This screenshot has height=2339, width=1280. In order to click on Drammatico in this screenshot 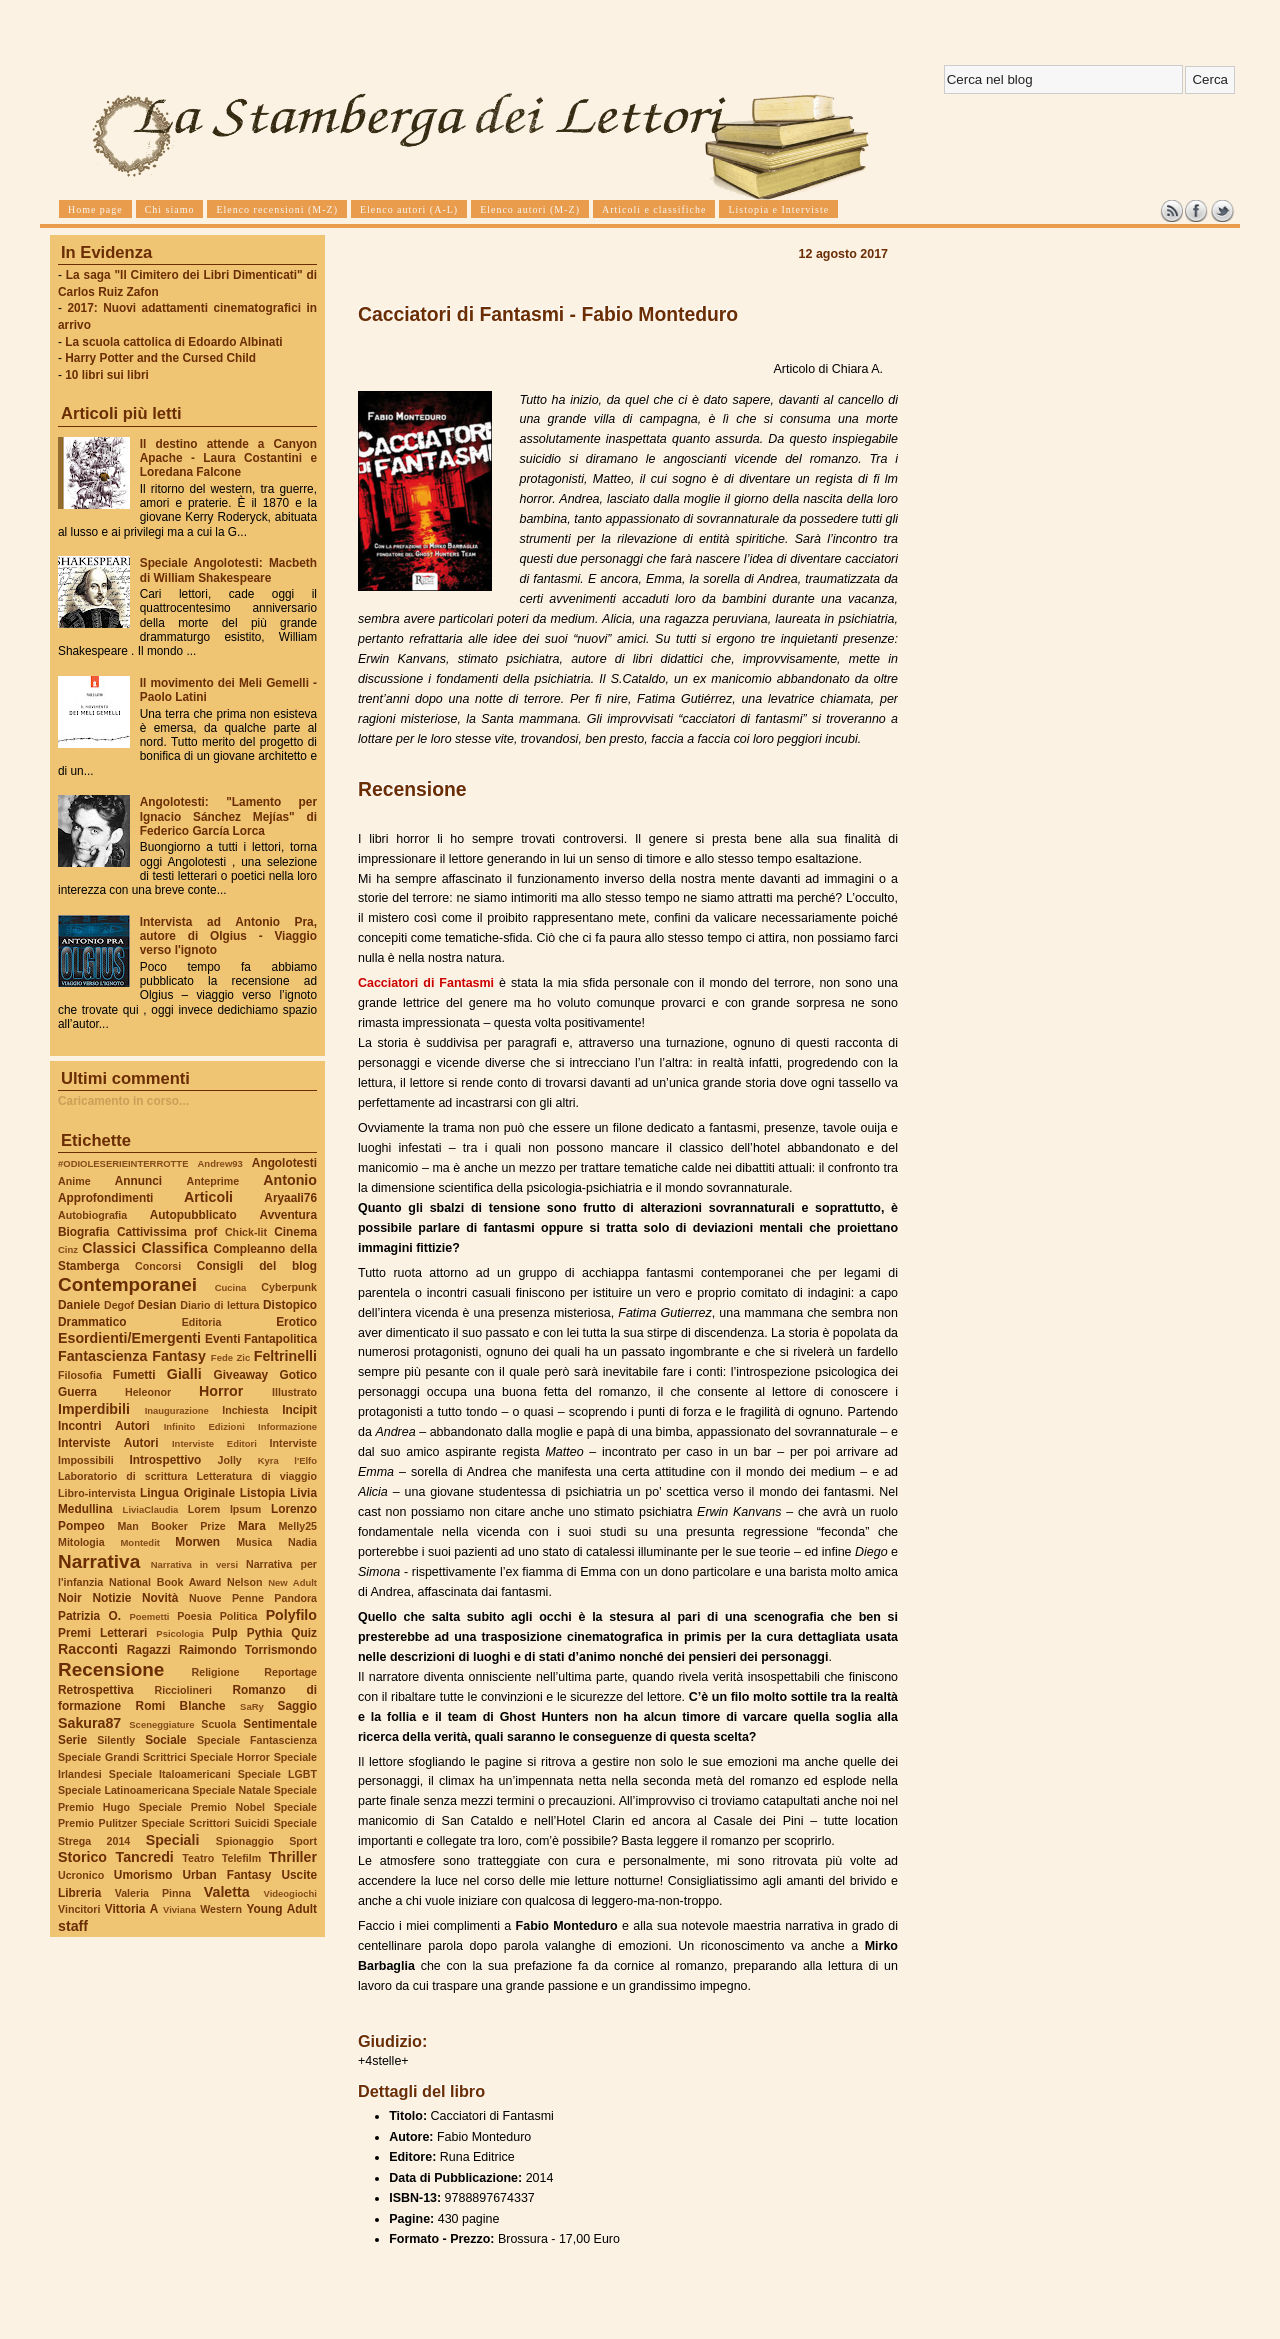, I will do `click(92, 1322)`.